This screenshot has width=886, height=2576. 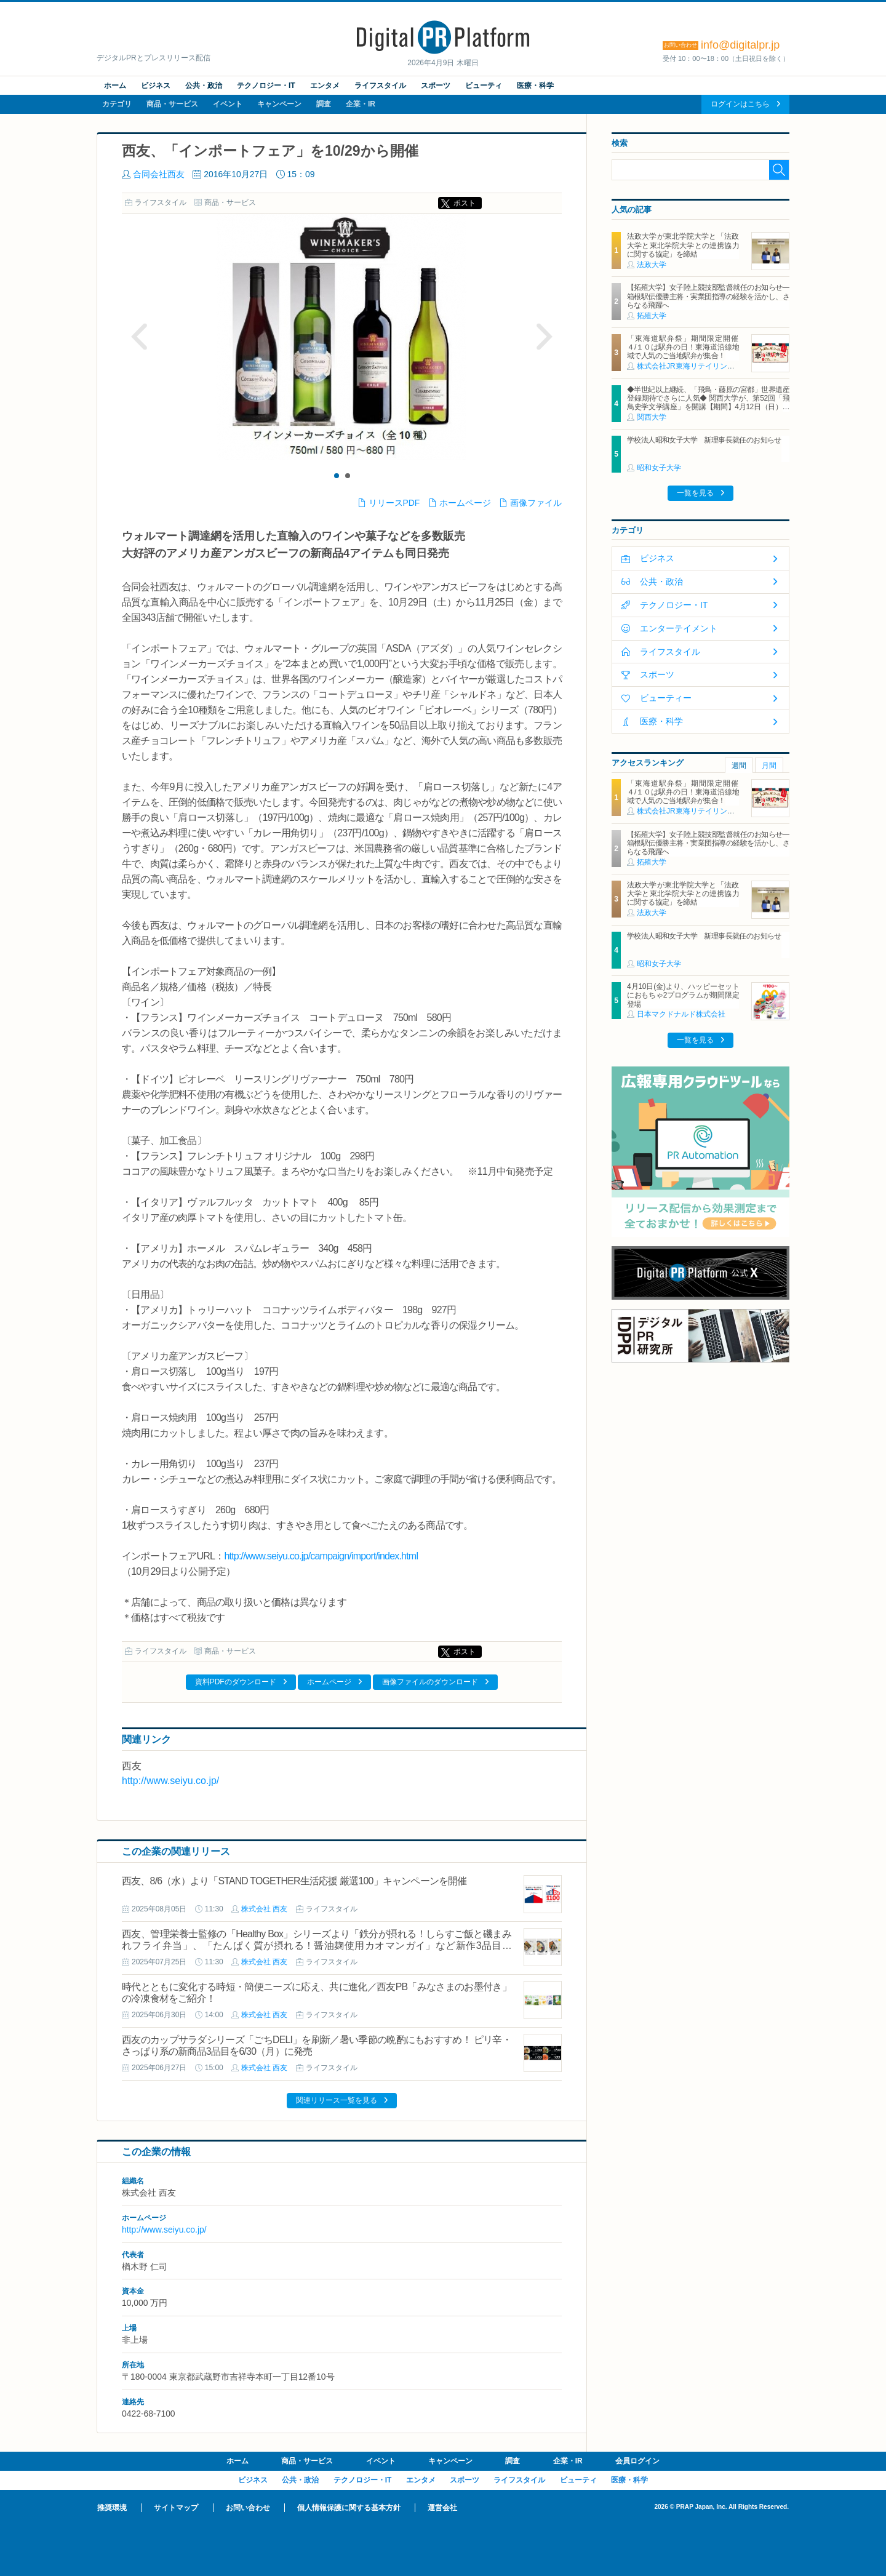 I want to click on お問い合わせ, so click(x=248, y=2507).